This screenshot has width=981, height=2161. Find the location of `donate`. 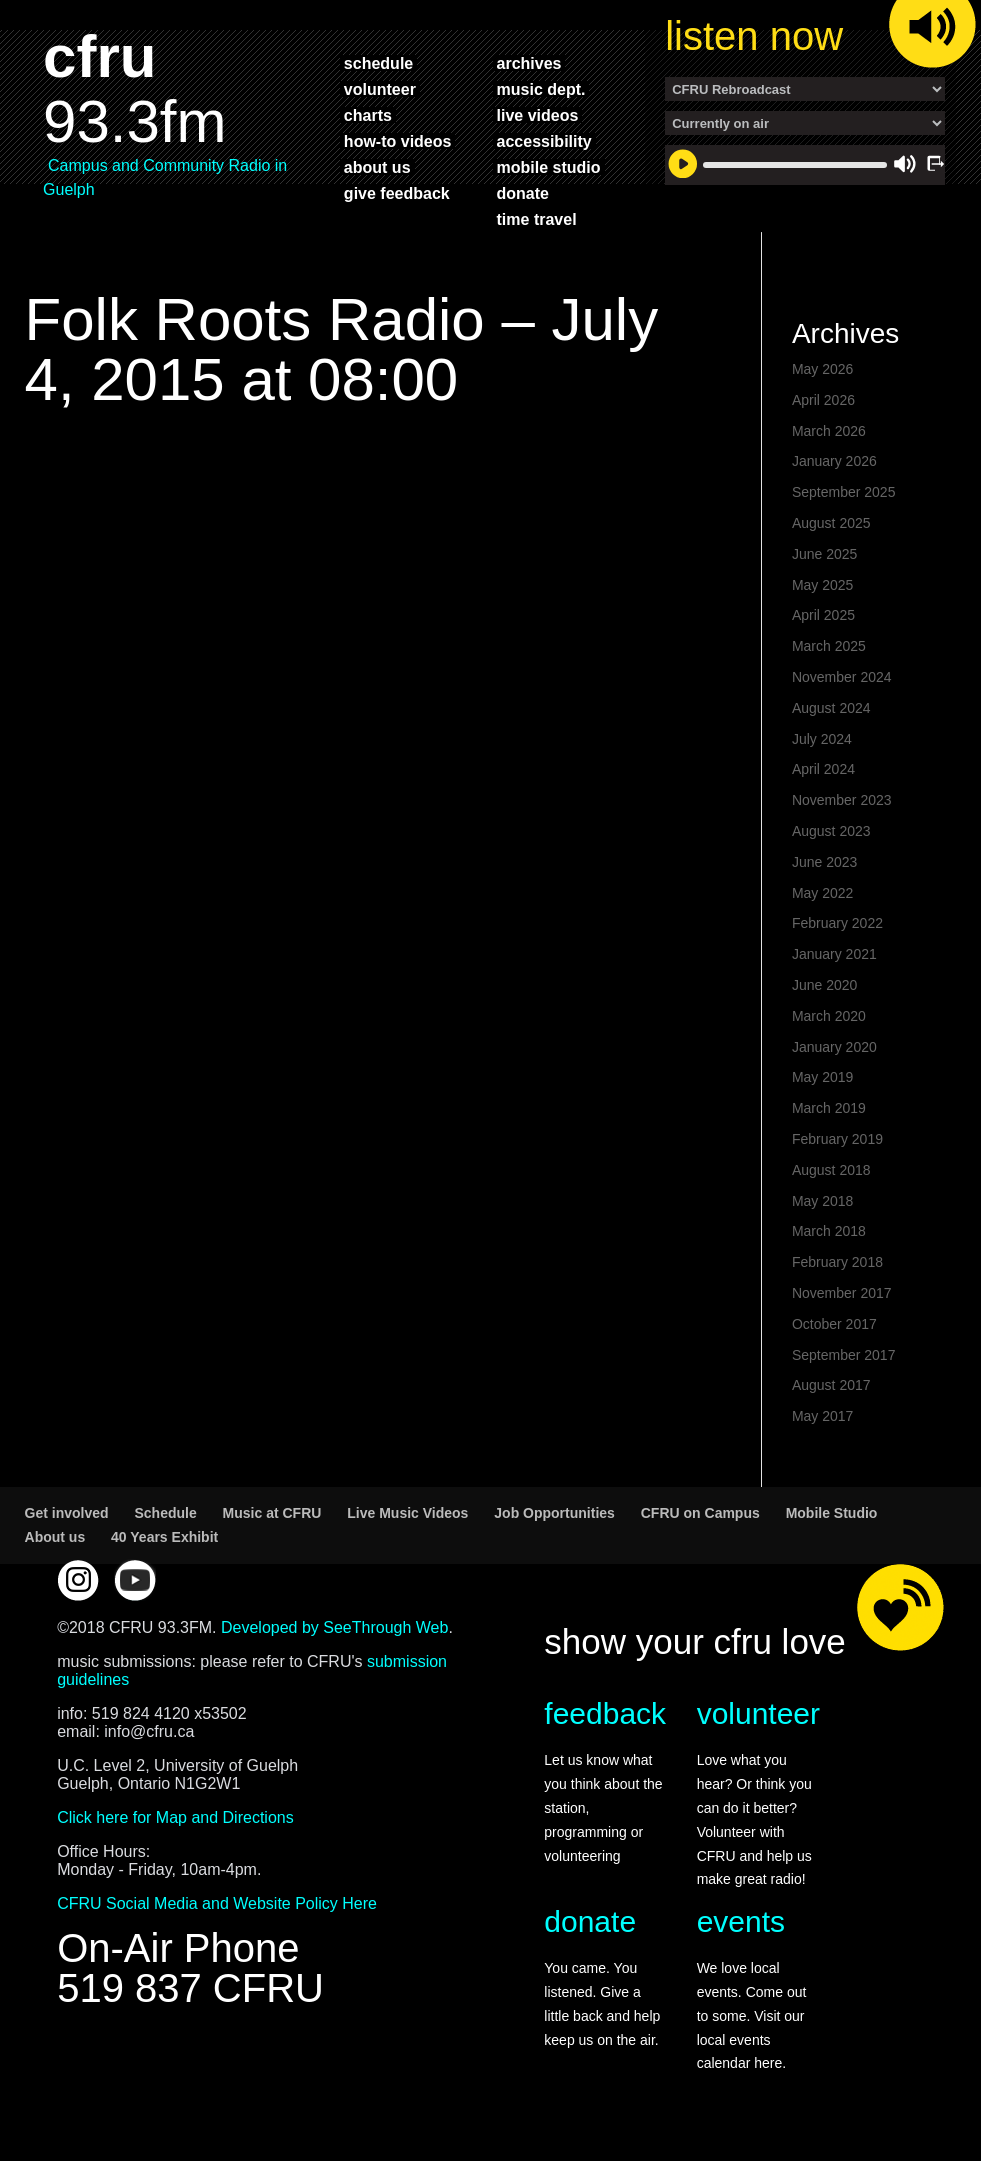

donate is located at coordinates (523, 193).